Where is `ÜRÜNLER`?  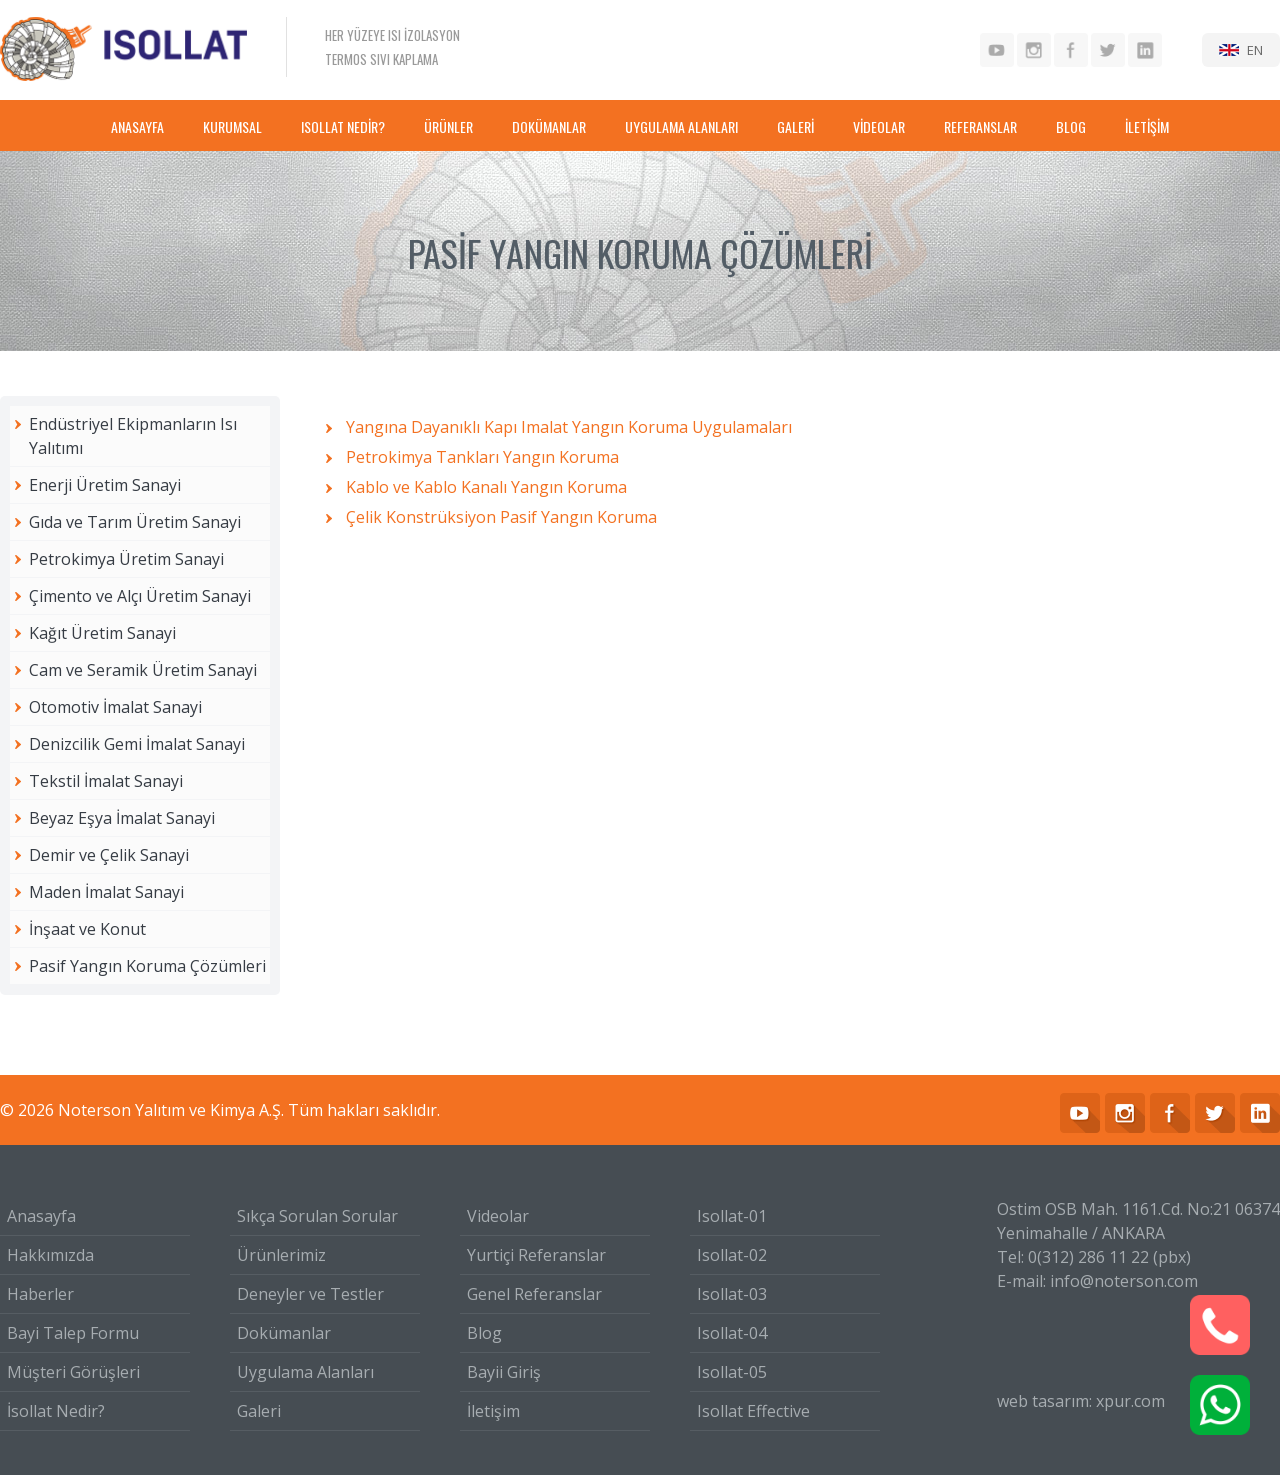
ÜRÜNLER is located at coordinates (448, 126).